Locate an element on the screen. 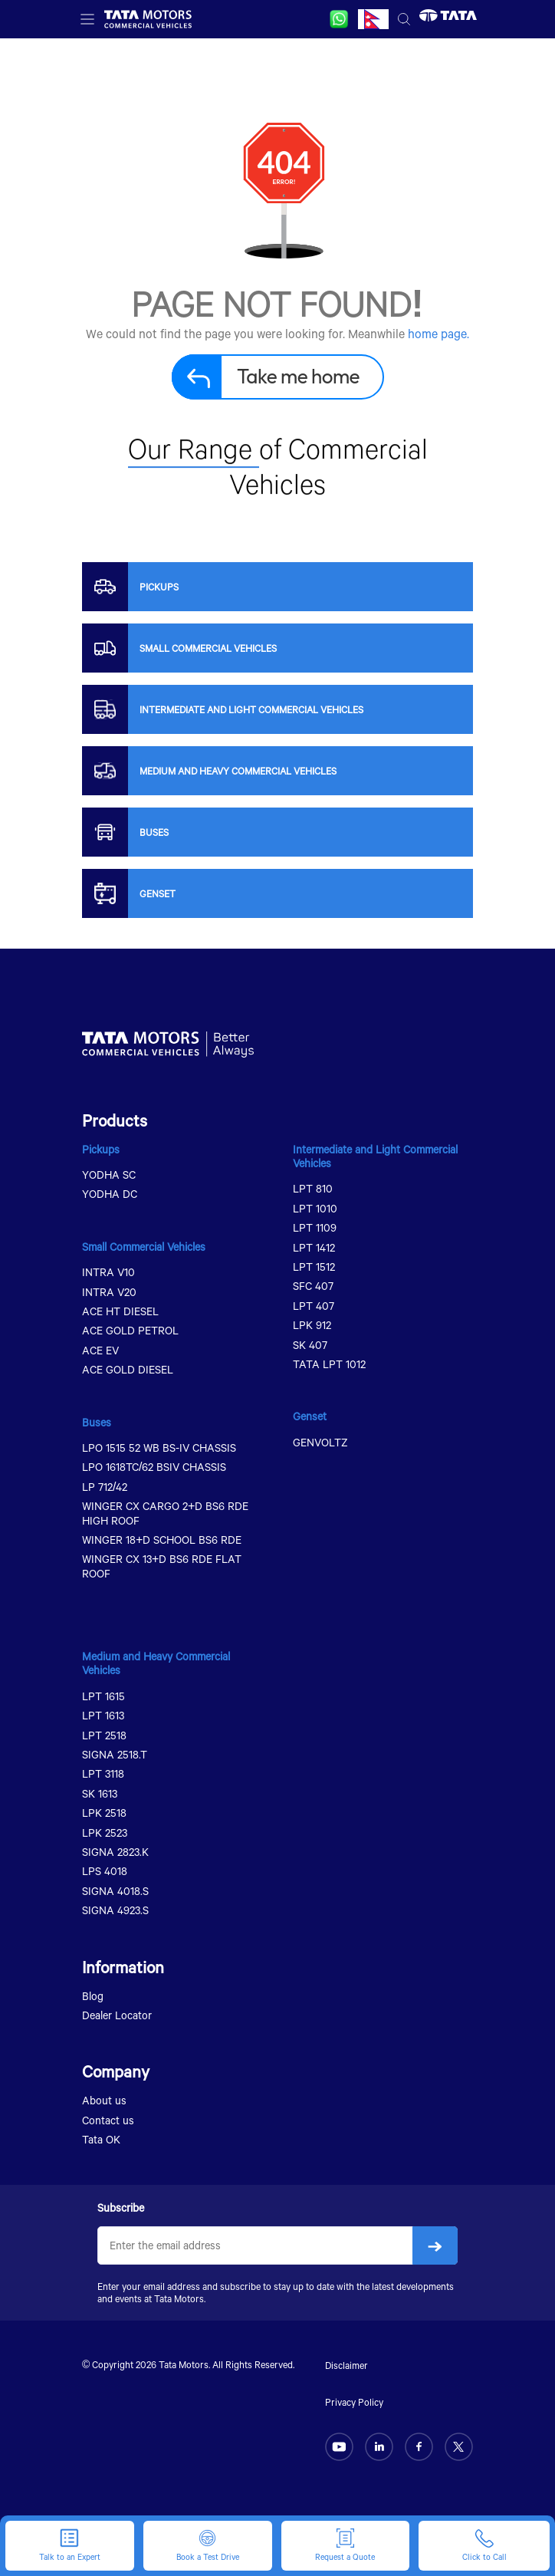 Image resolution: width=555 pixels, height=2576 pixels. ACE GOLD PETROL is located at coordinates (130, 1330).